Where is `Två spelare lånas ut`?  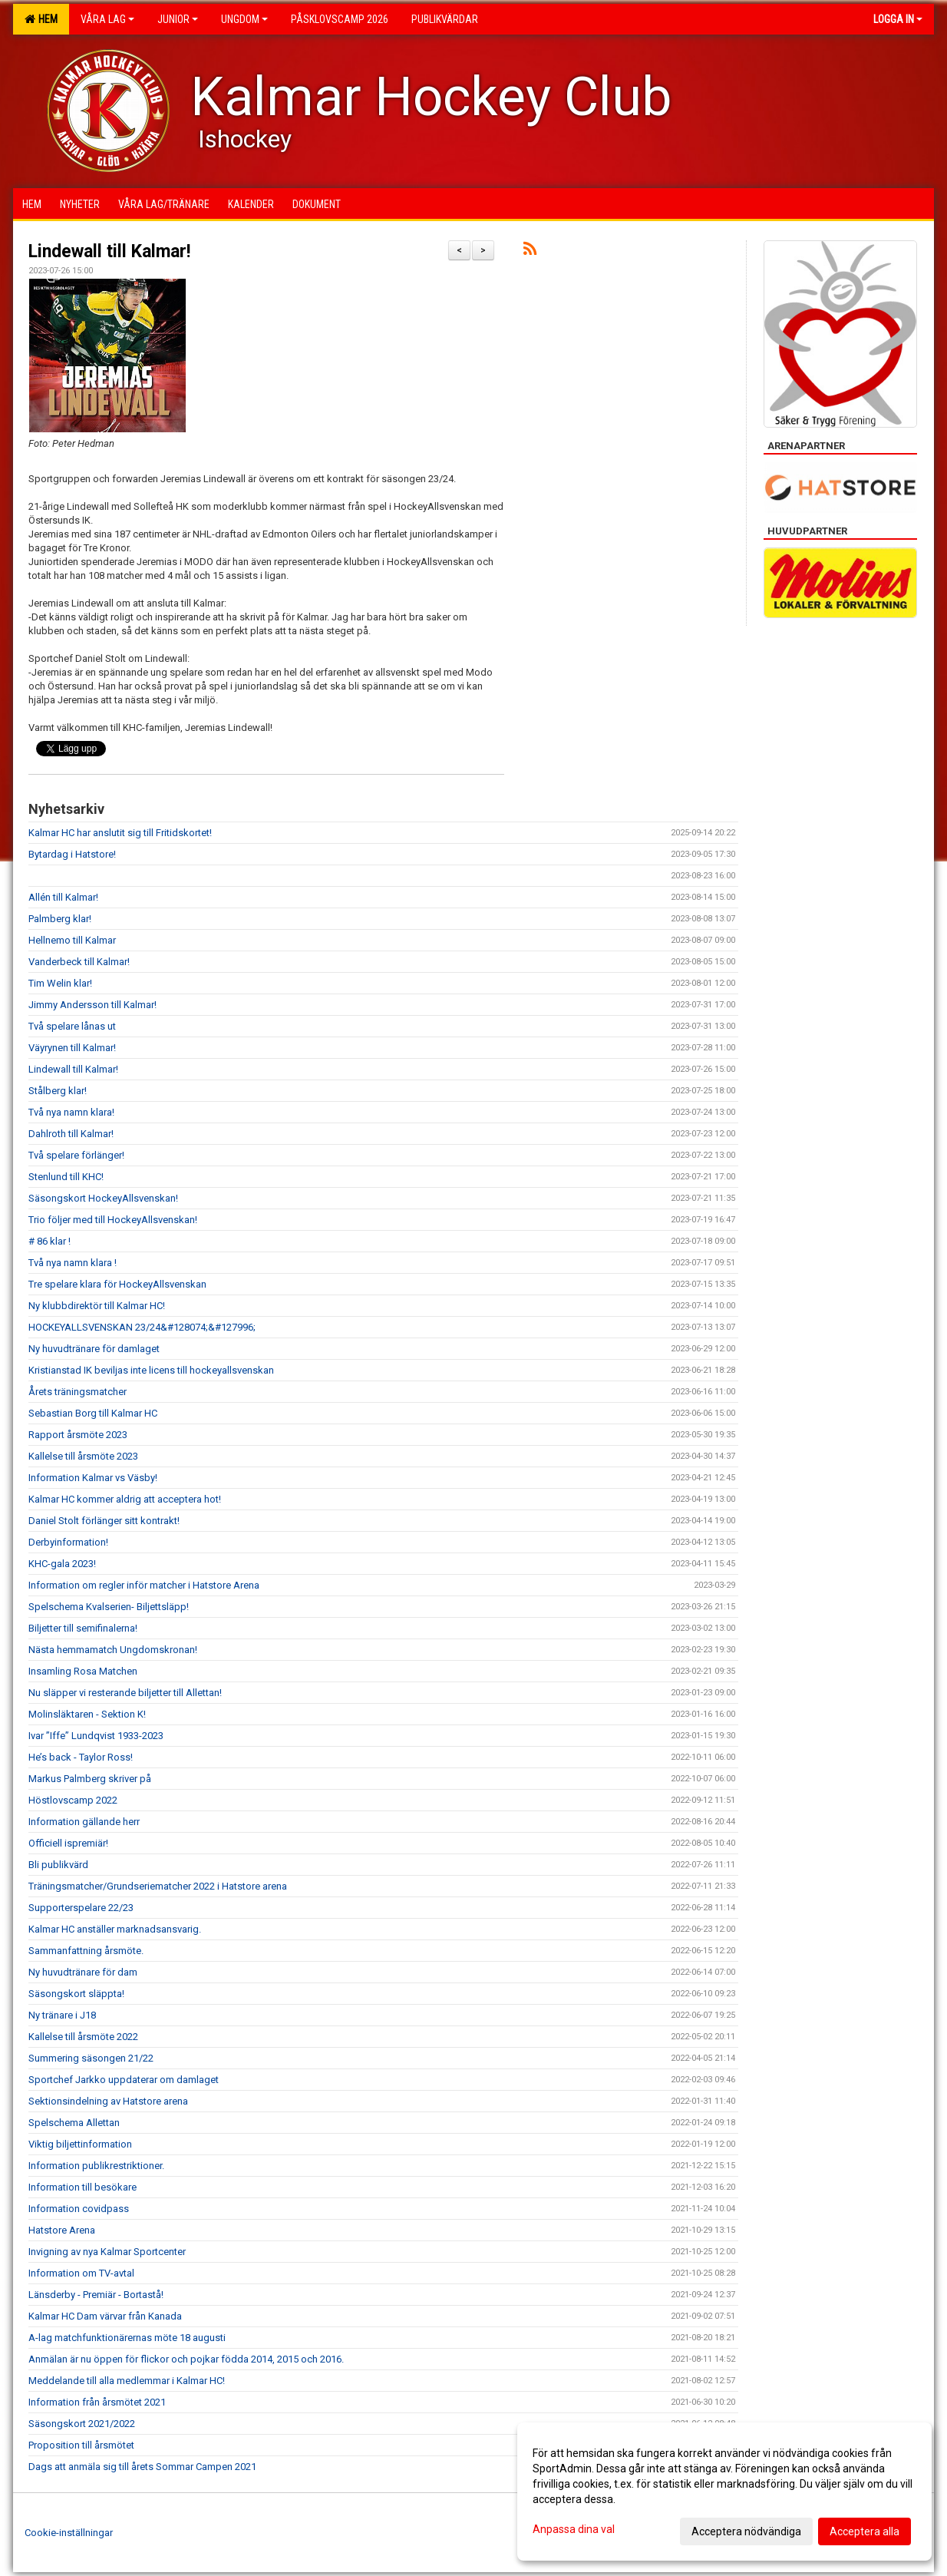 Två spelare lånas ut is located at coordinates (72, 1026).